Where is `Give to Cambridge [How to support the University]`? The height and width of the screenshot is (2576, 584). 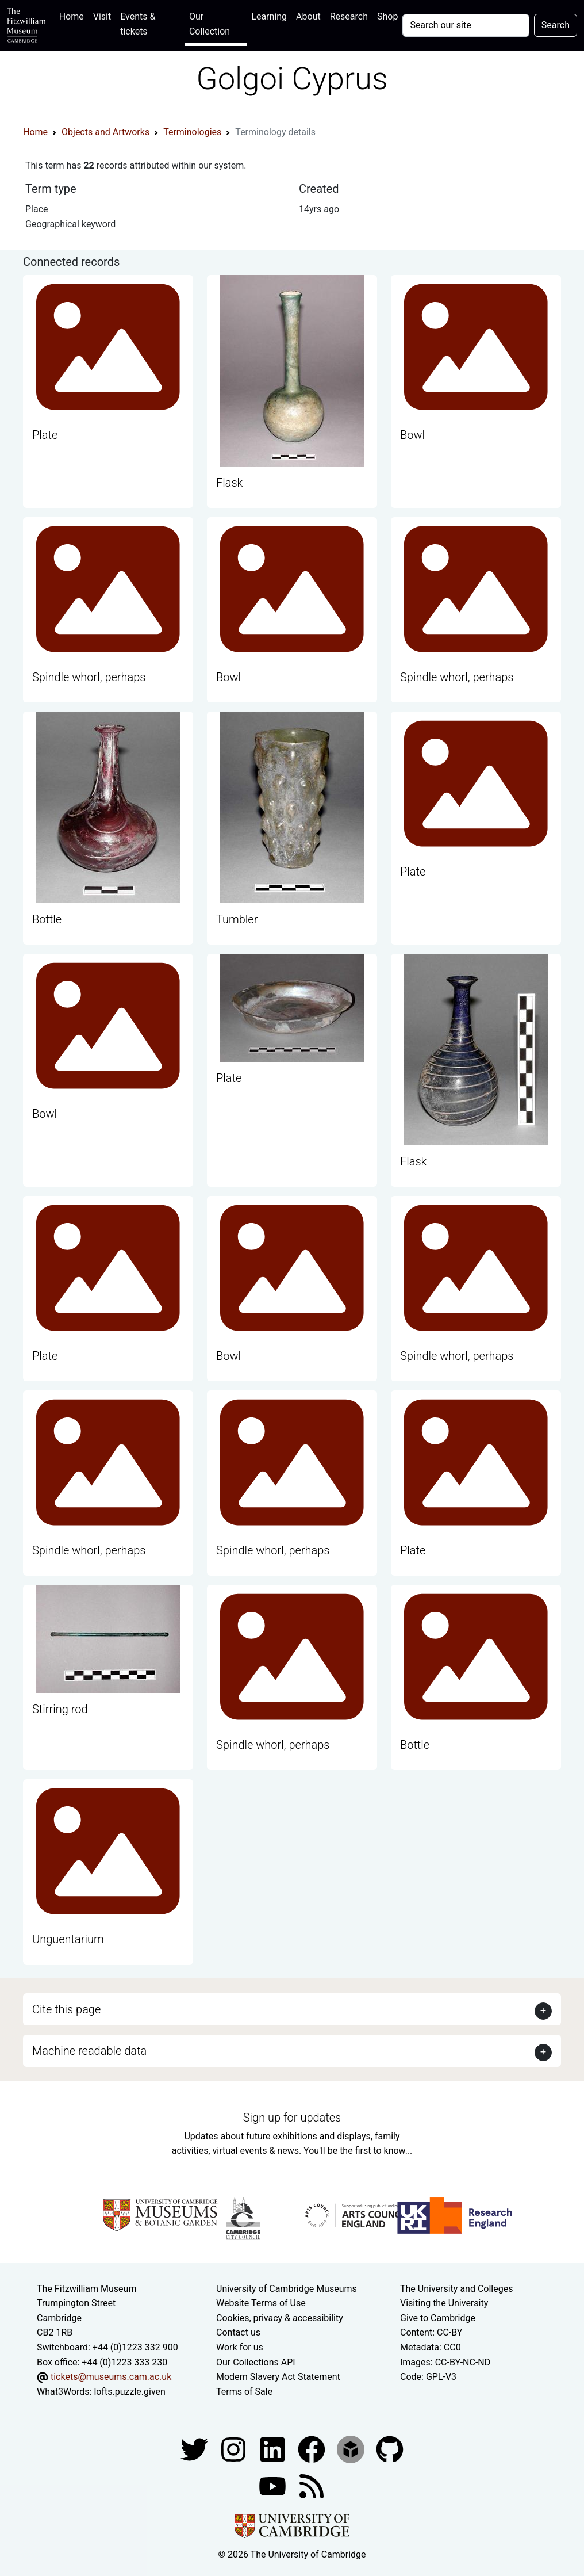 Give to Cambridge [How to support the University] is located at coordinates (437, 2318).